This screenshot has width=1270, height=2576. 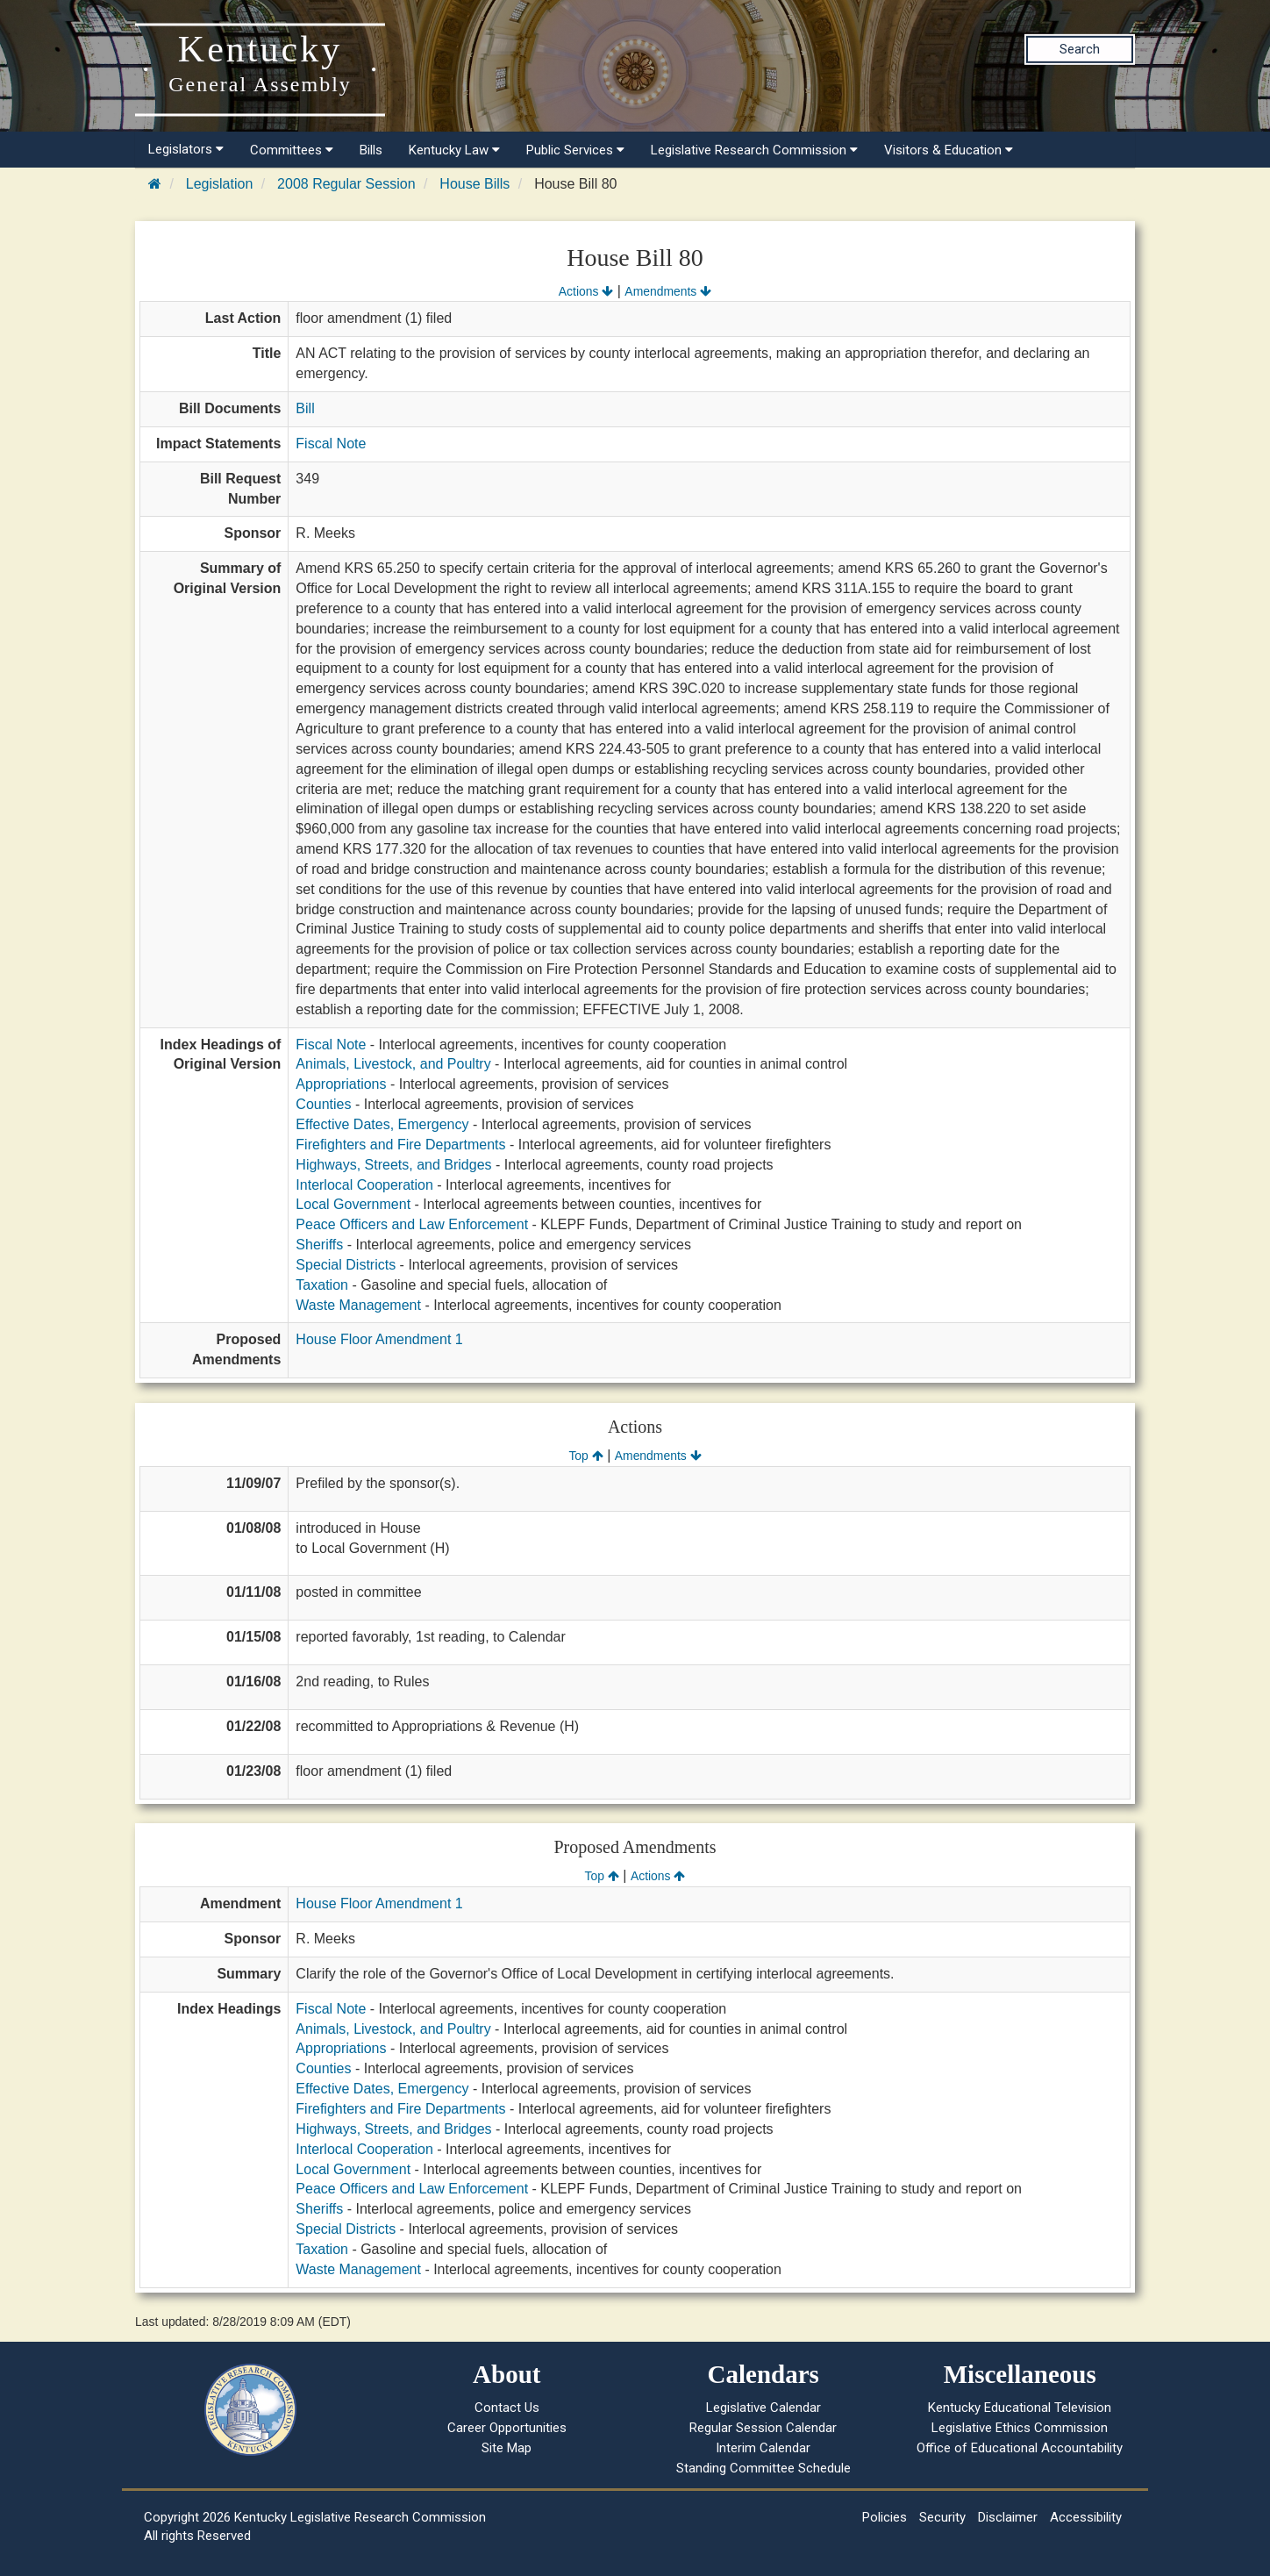 I want to click on Site Map, so click(x=507, y=2448).